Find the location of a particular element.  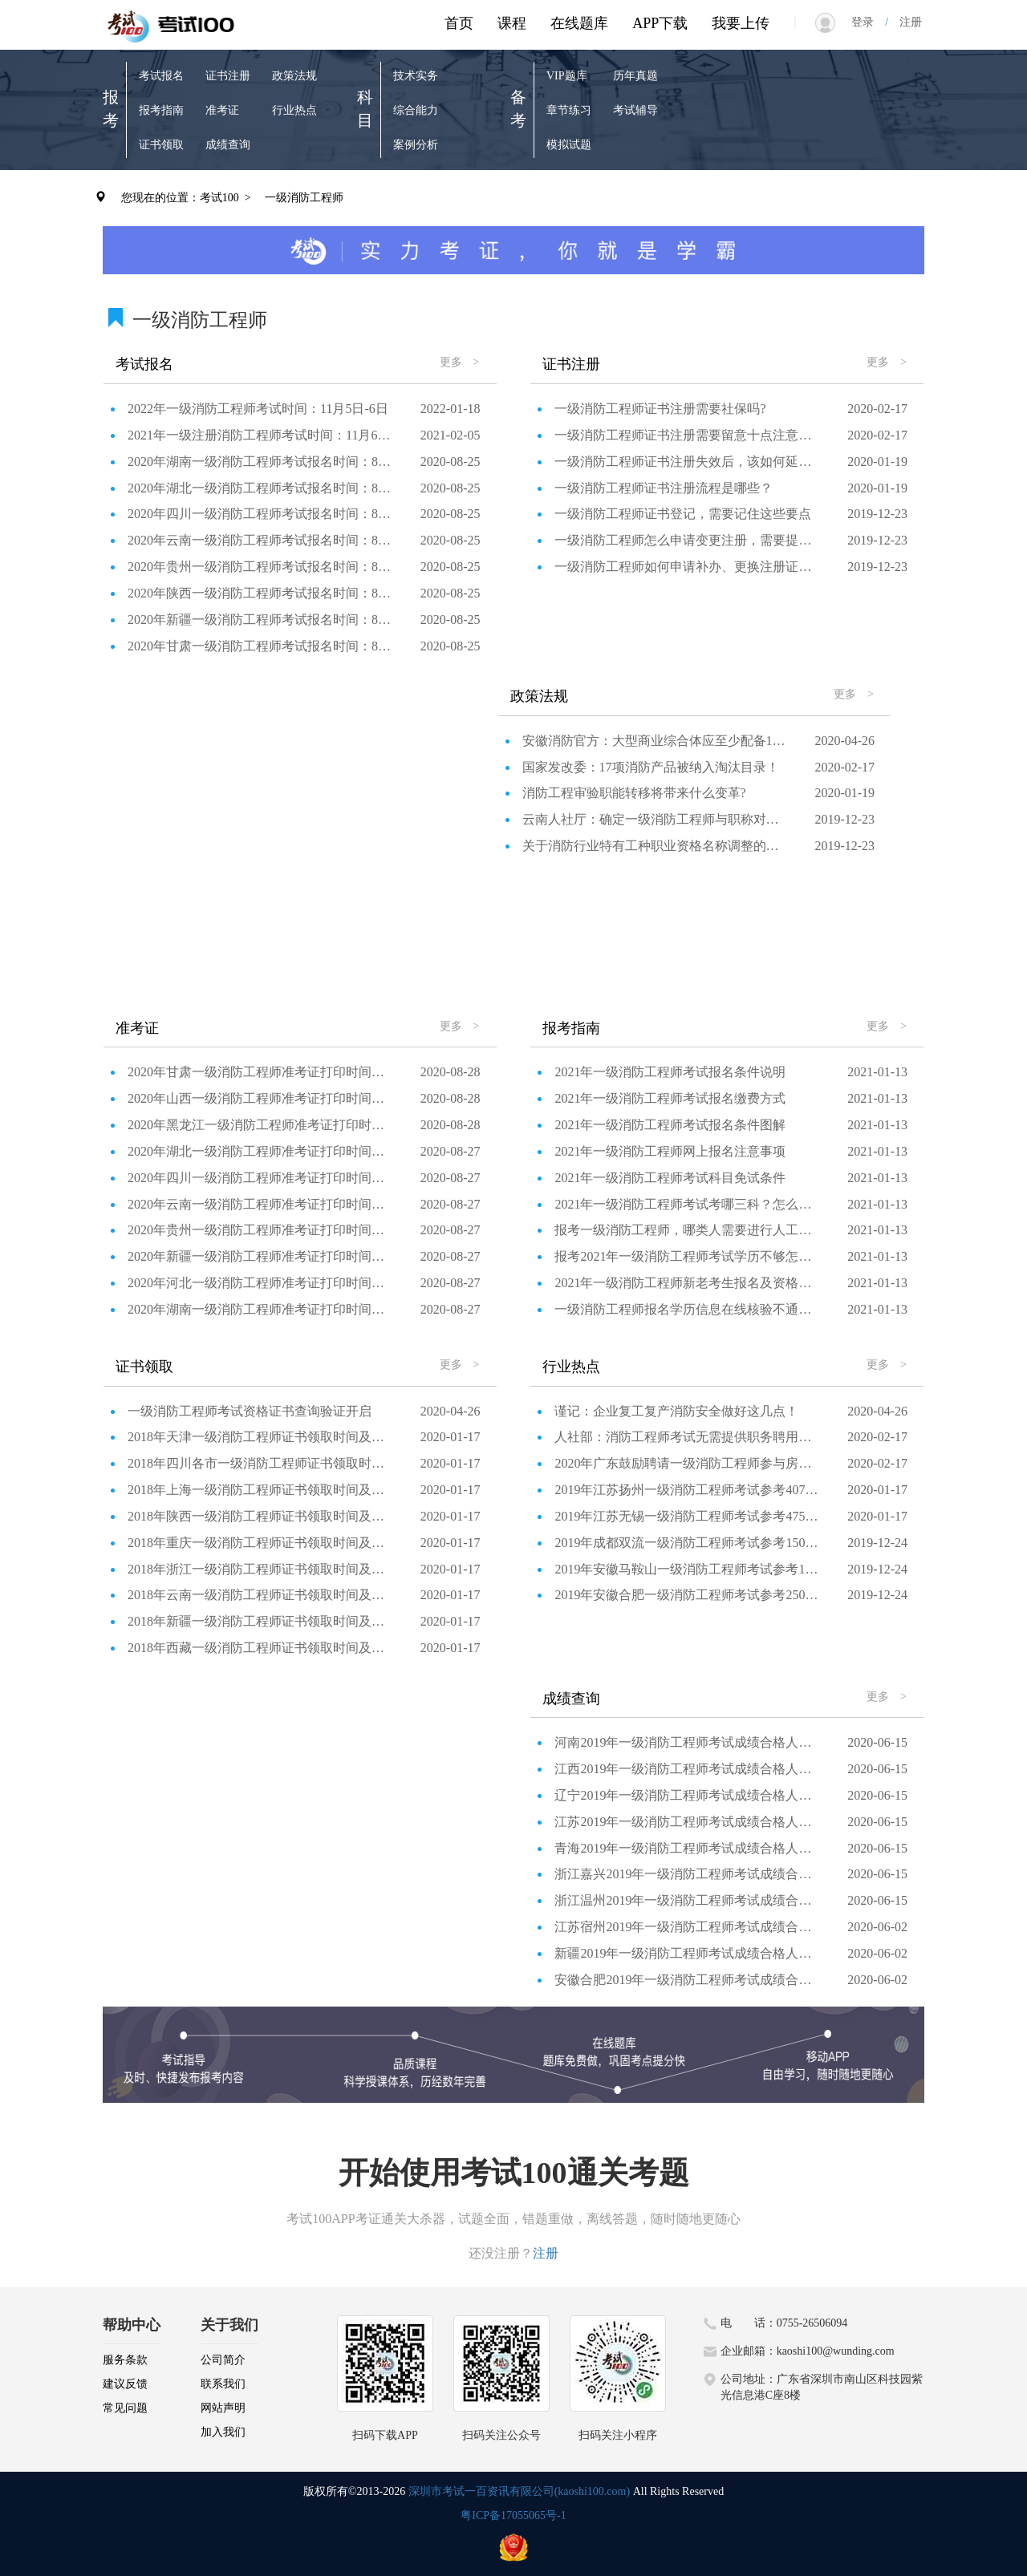

网站声明 is located at coordinates (223, 2408).